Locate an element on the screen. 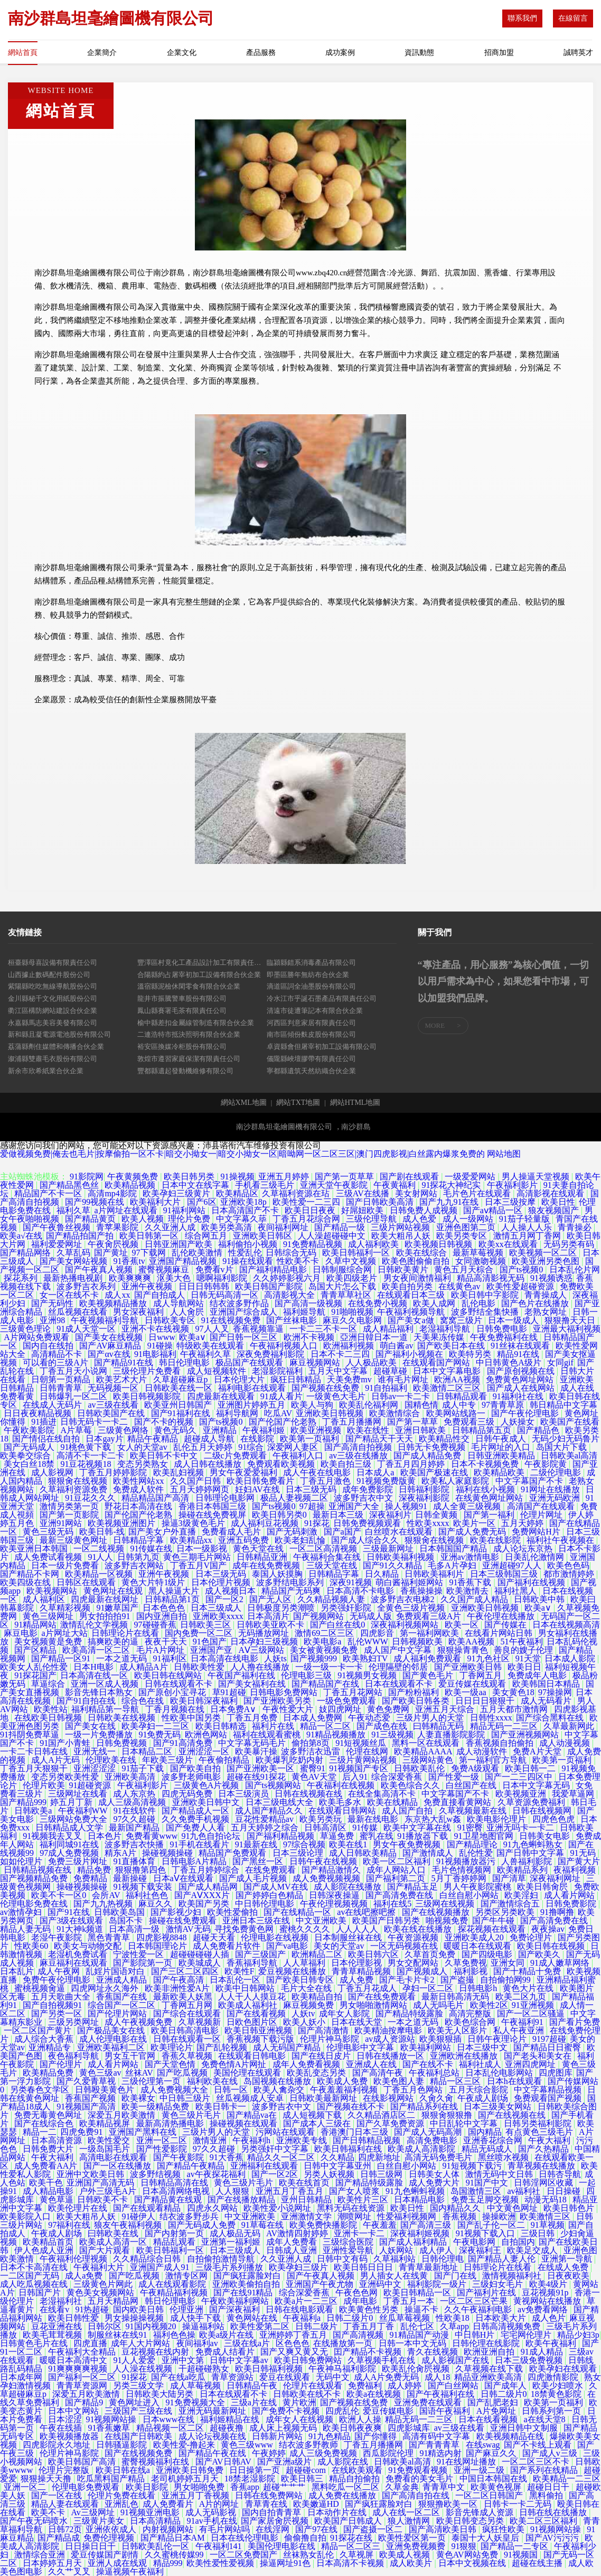 The image size is (601, 2576). 久久午夜福利电影 is located at coordinates (479, 2309).